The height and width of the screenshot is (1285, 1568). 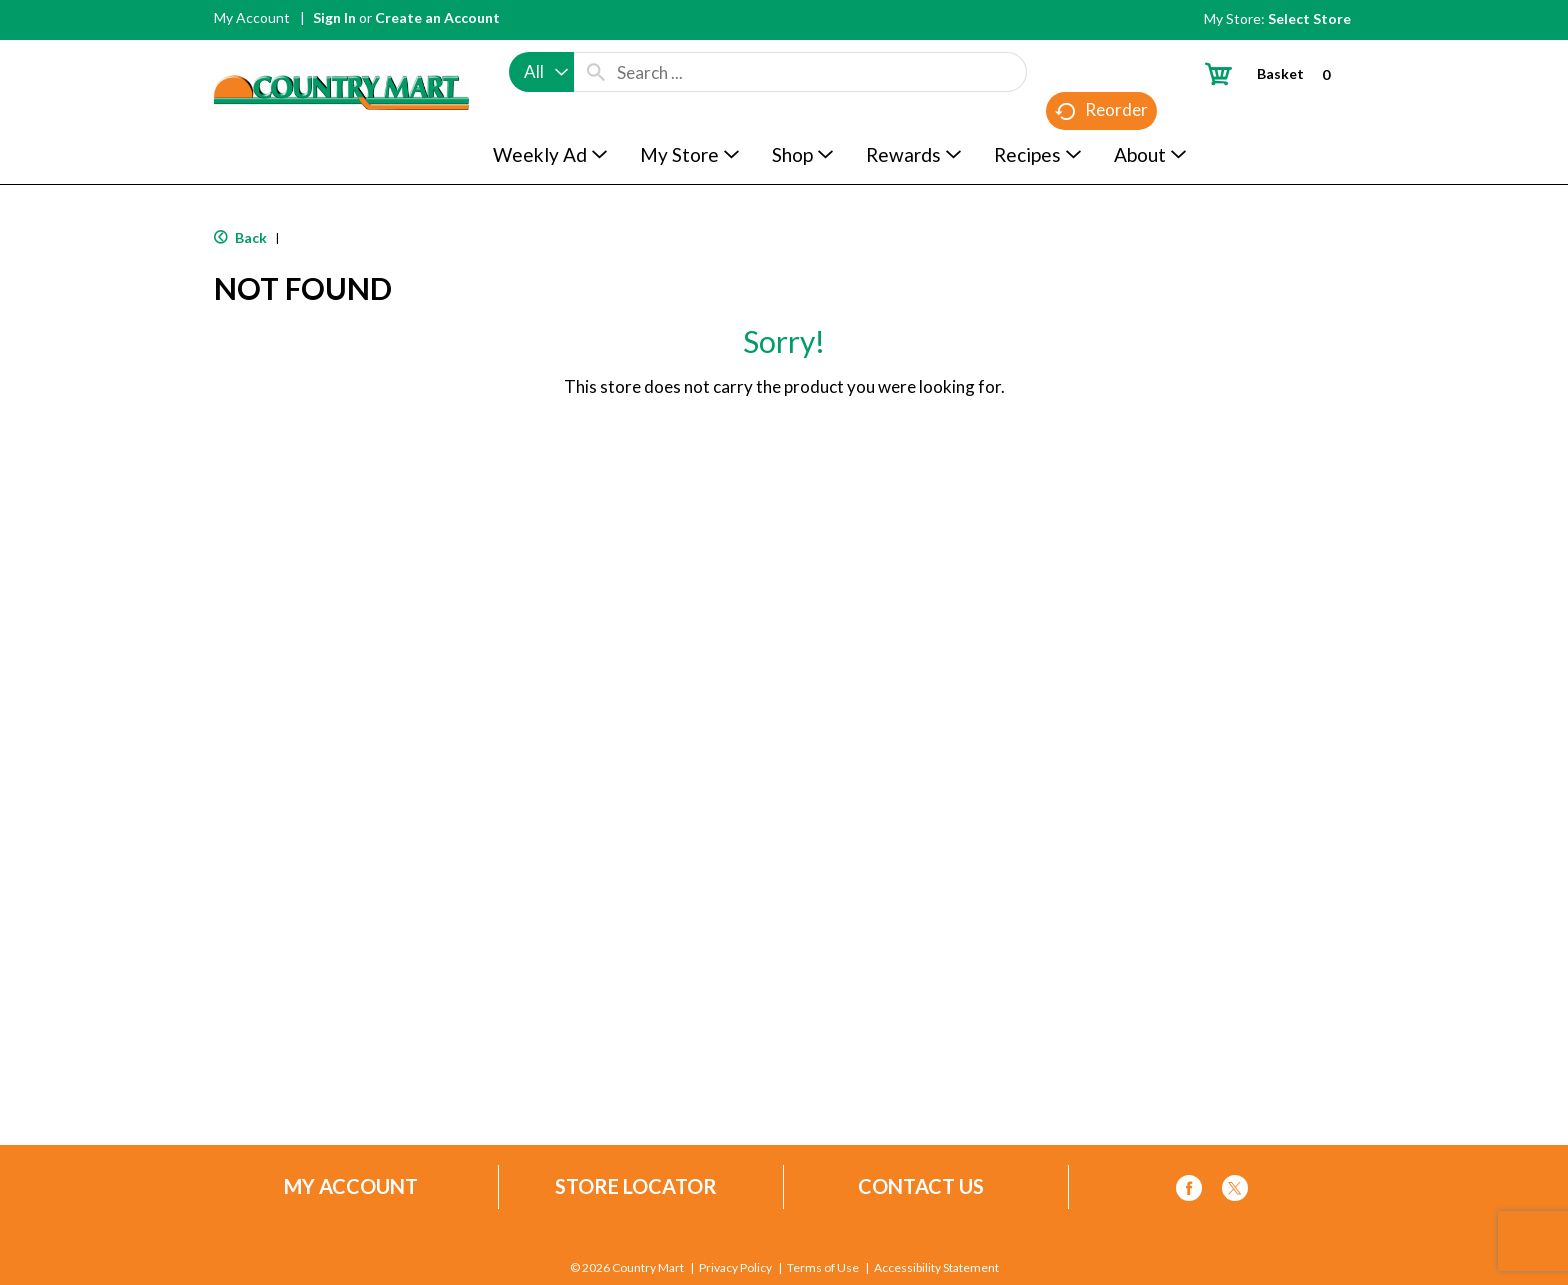 I want to click on Sign In, so click(x=334, y=17).